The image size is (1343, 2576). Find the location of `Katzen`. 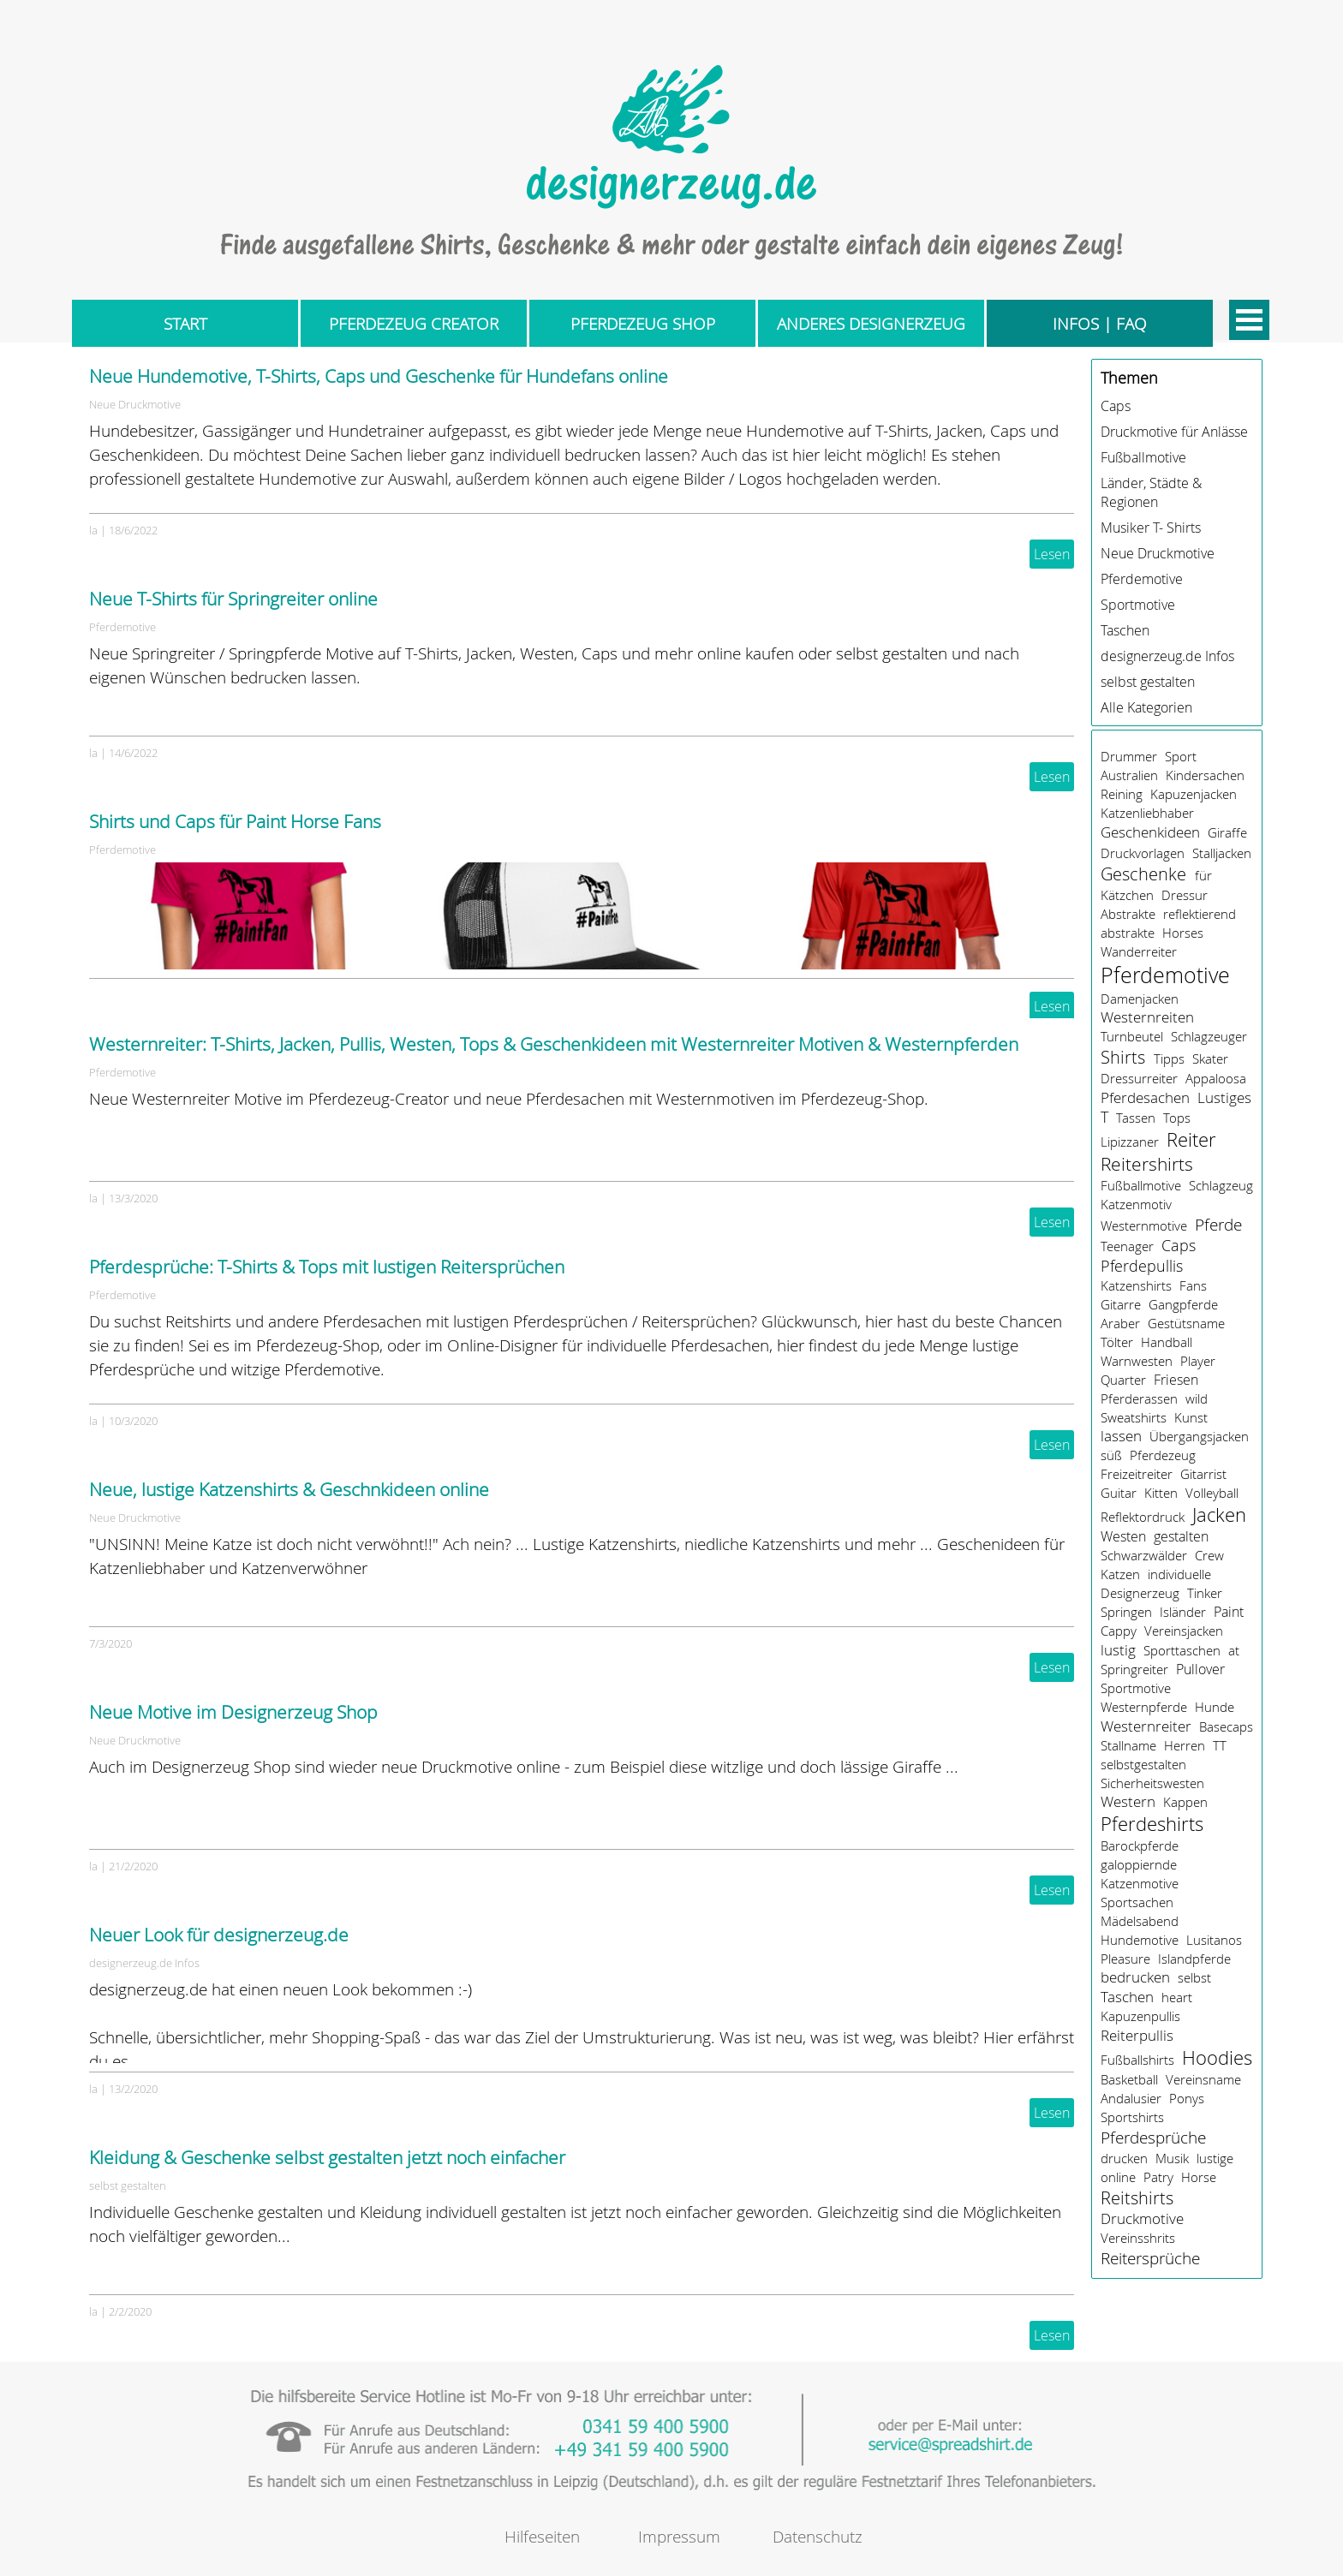

Katzen is located at coordinates (1120, 1574).